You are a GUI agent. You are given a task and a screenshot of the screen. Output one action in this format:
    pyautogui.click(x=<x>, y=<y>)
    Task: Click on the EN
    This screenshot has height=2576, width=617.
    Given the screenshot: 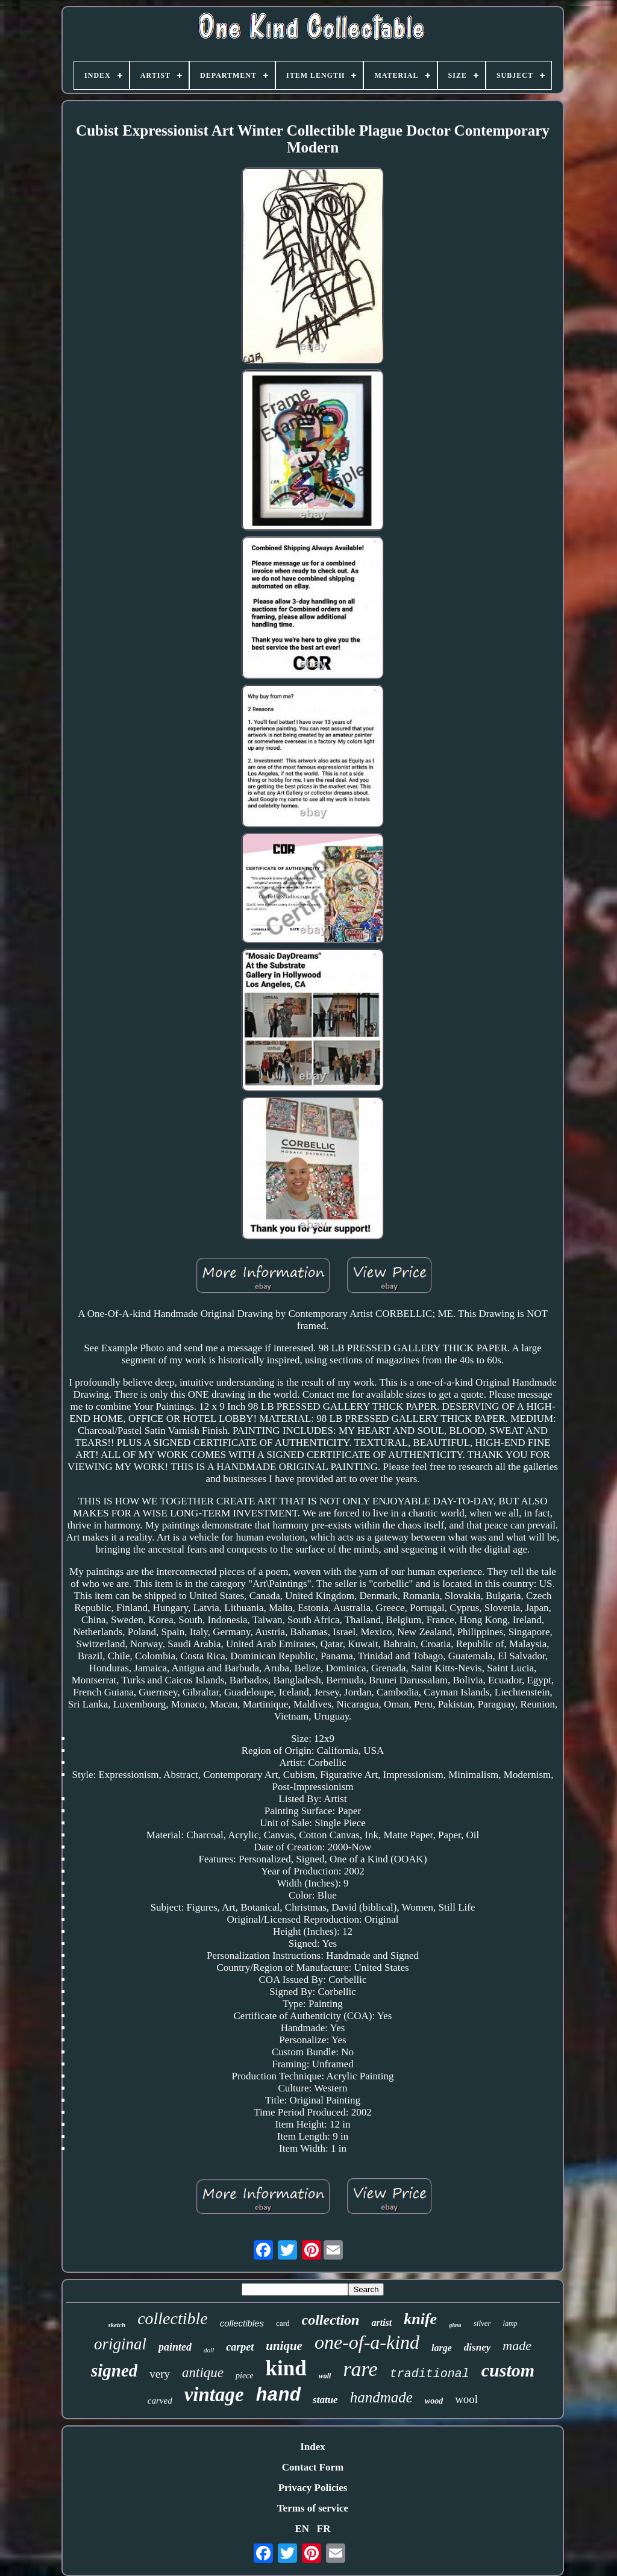 What is the action you would take?
    pyautogui.click(x=302, y=2528)
    